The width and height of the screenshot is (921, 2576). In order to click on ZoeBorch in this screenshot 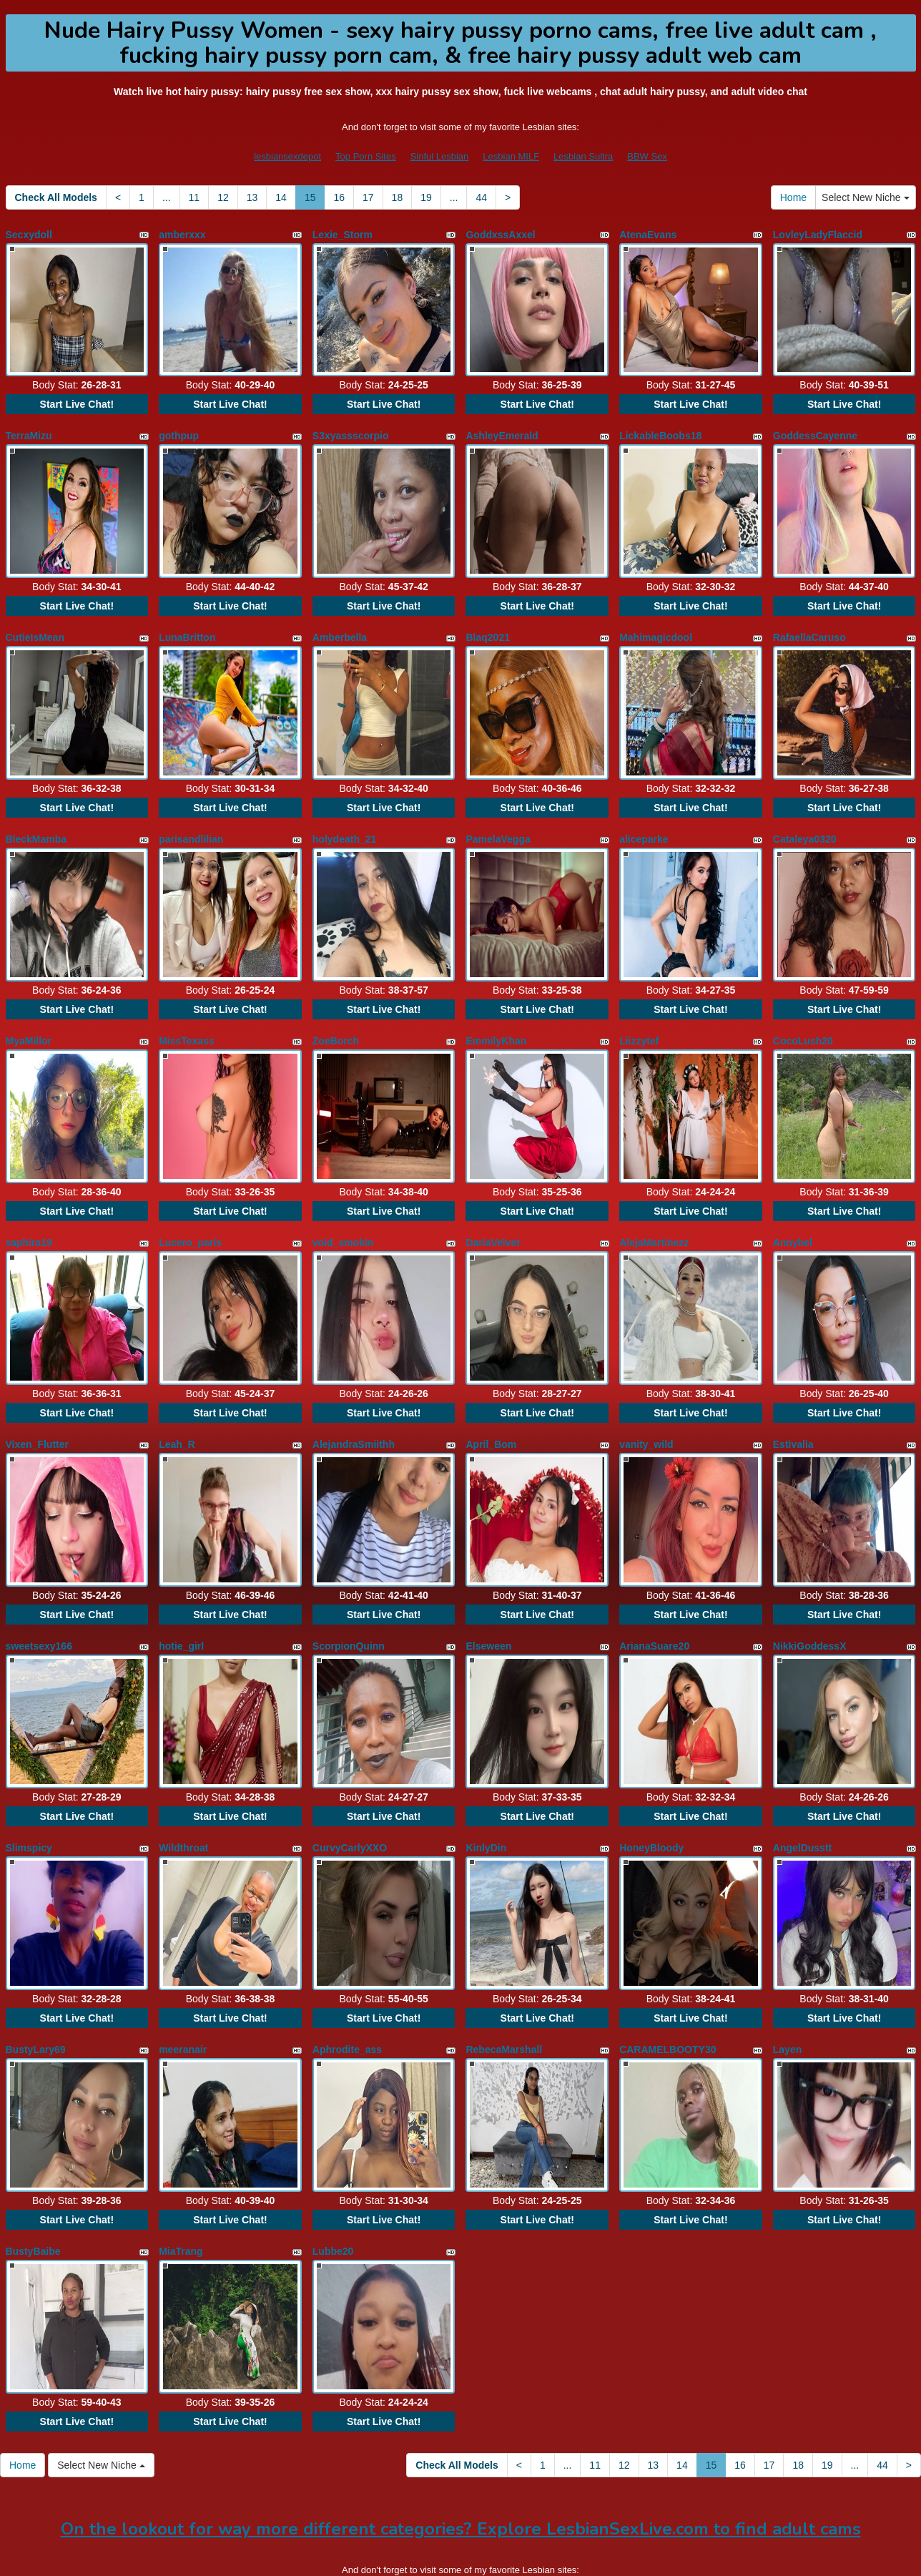, I will do `click(335, 1013)`.